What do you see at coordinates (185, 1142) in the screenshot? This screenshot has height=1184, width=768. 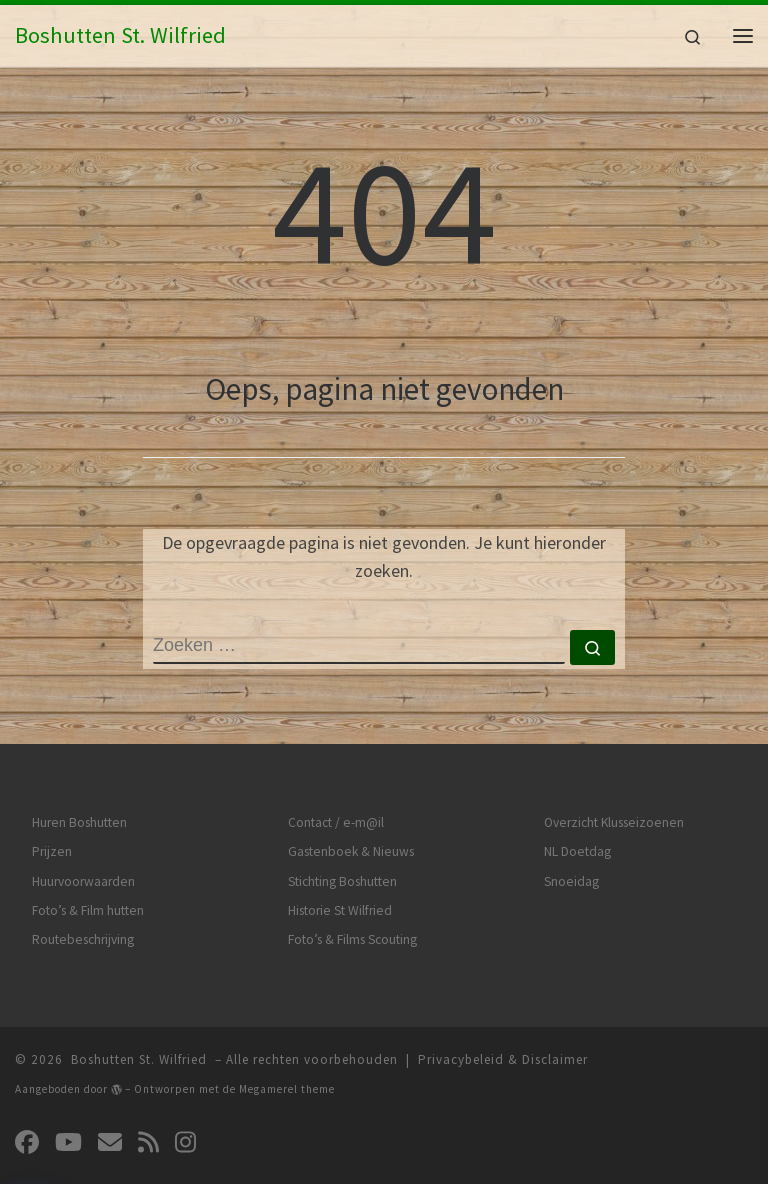 I see `[Volg ons op Instagram]` at bounding box center [185, 1142].